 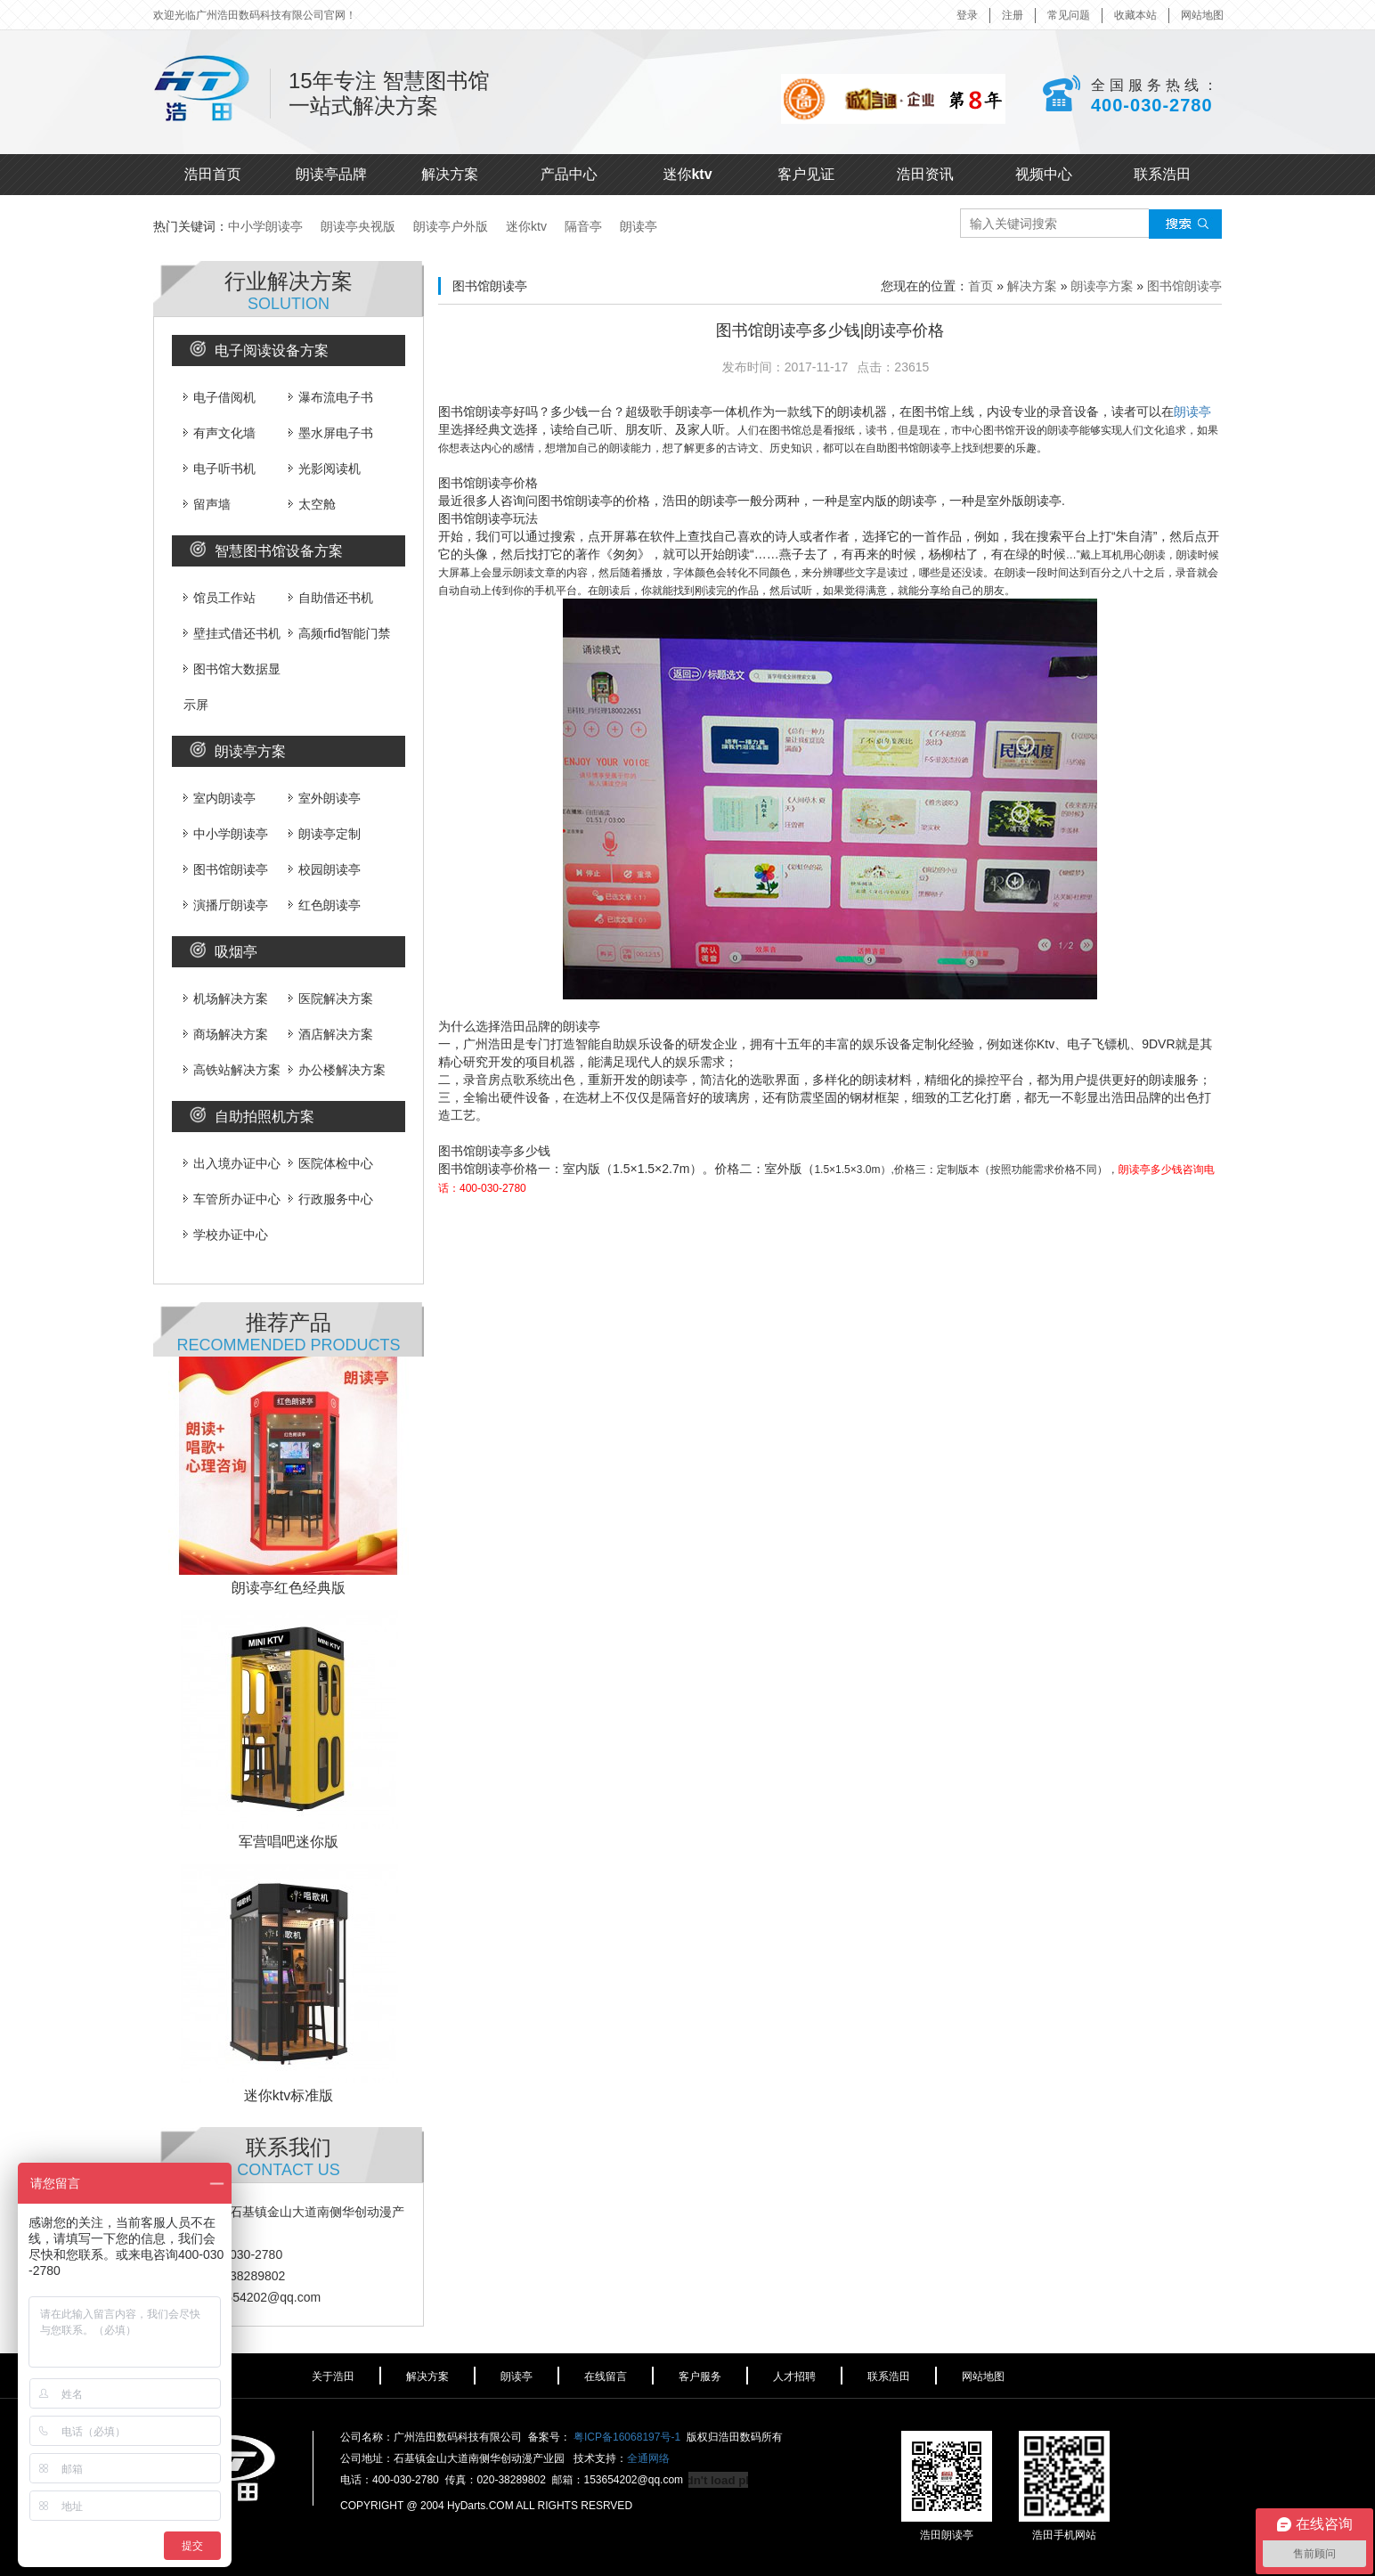 What do you see at coordinates (232, 1199) in the screenshot?
I see `车管所办证中心` at bounding box center [232, 1199].